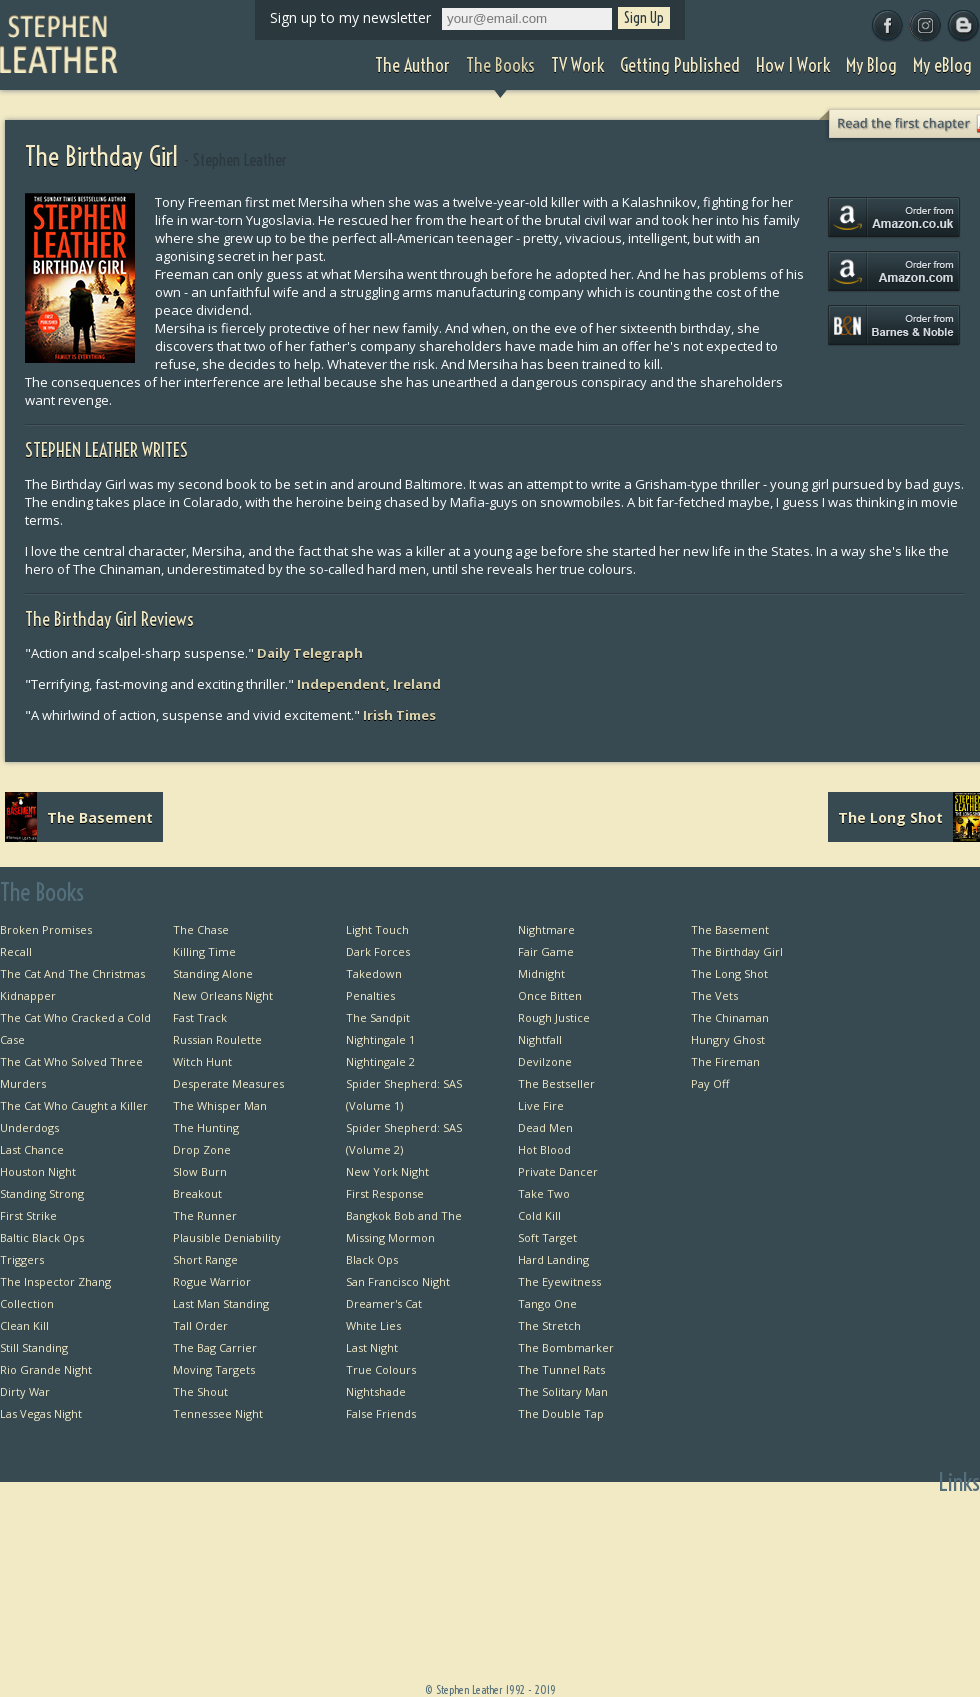 The width and height of the screenshot is (980, 1697). I want to click on Soft Target, so click(547, 1237).